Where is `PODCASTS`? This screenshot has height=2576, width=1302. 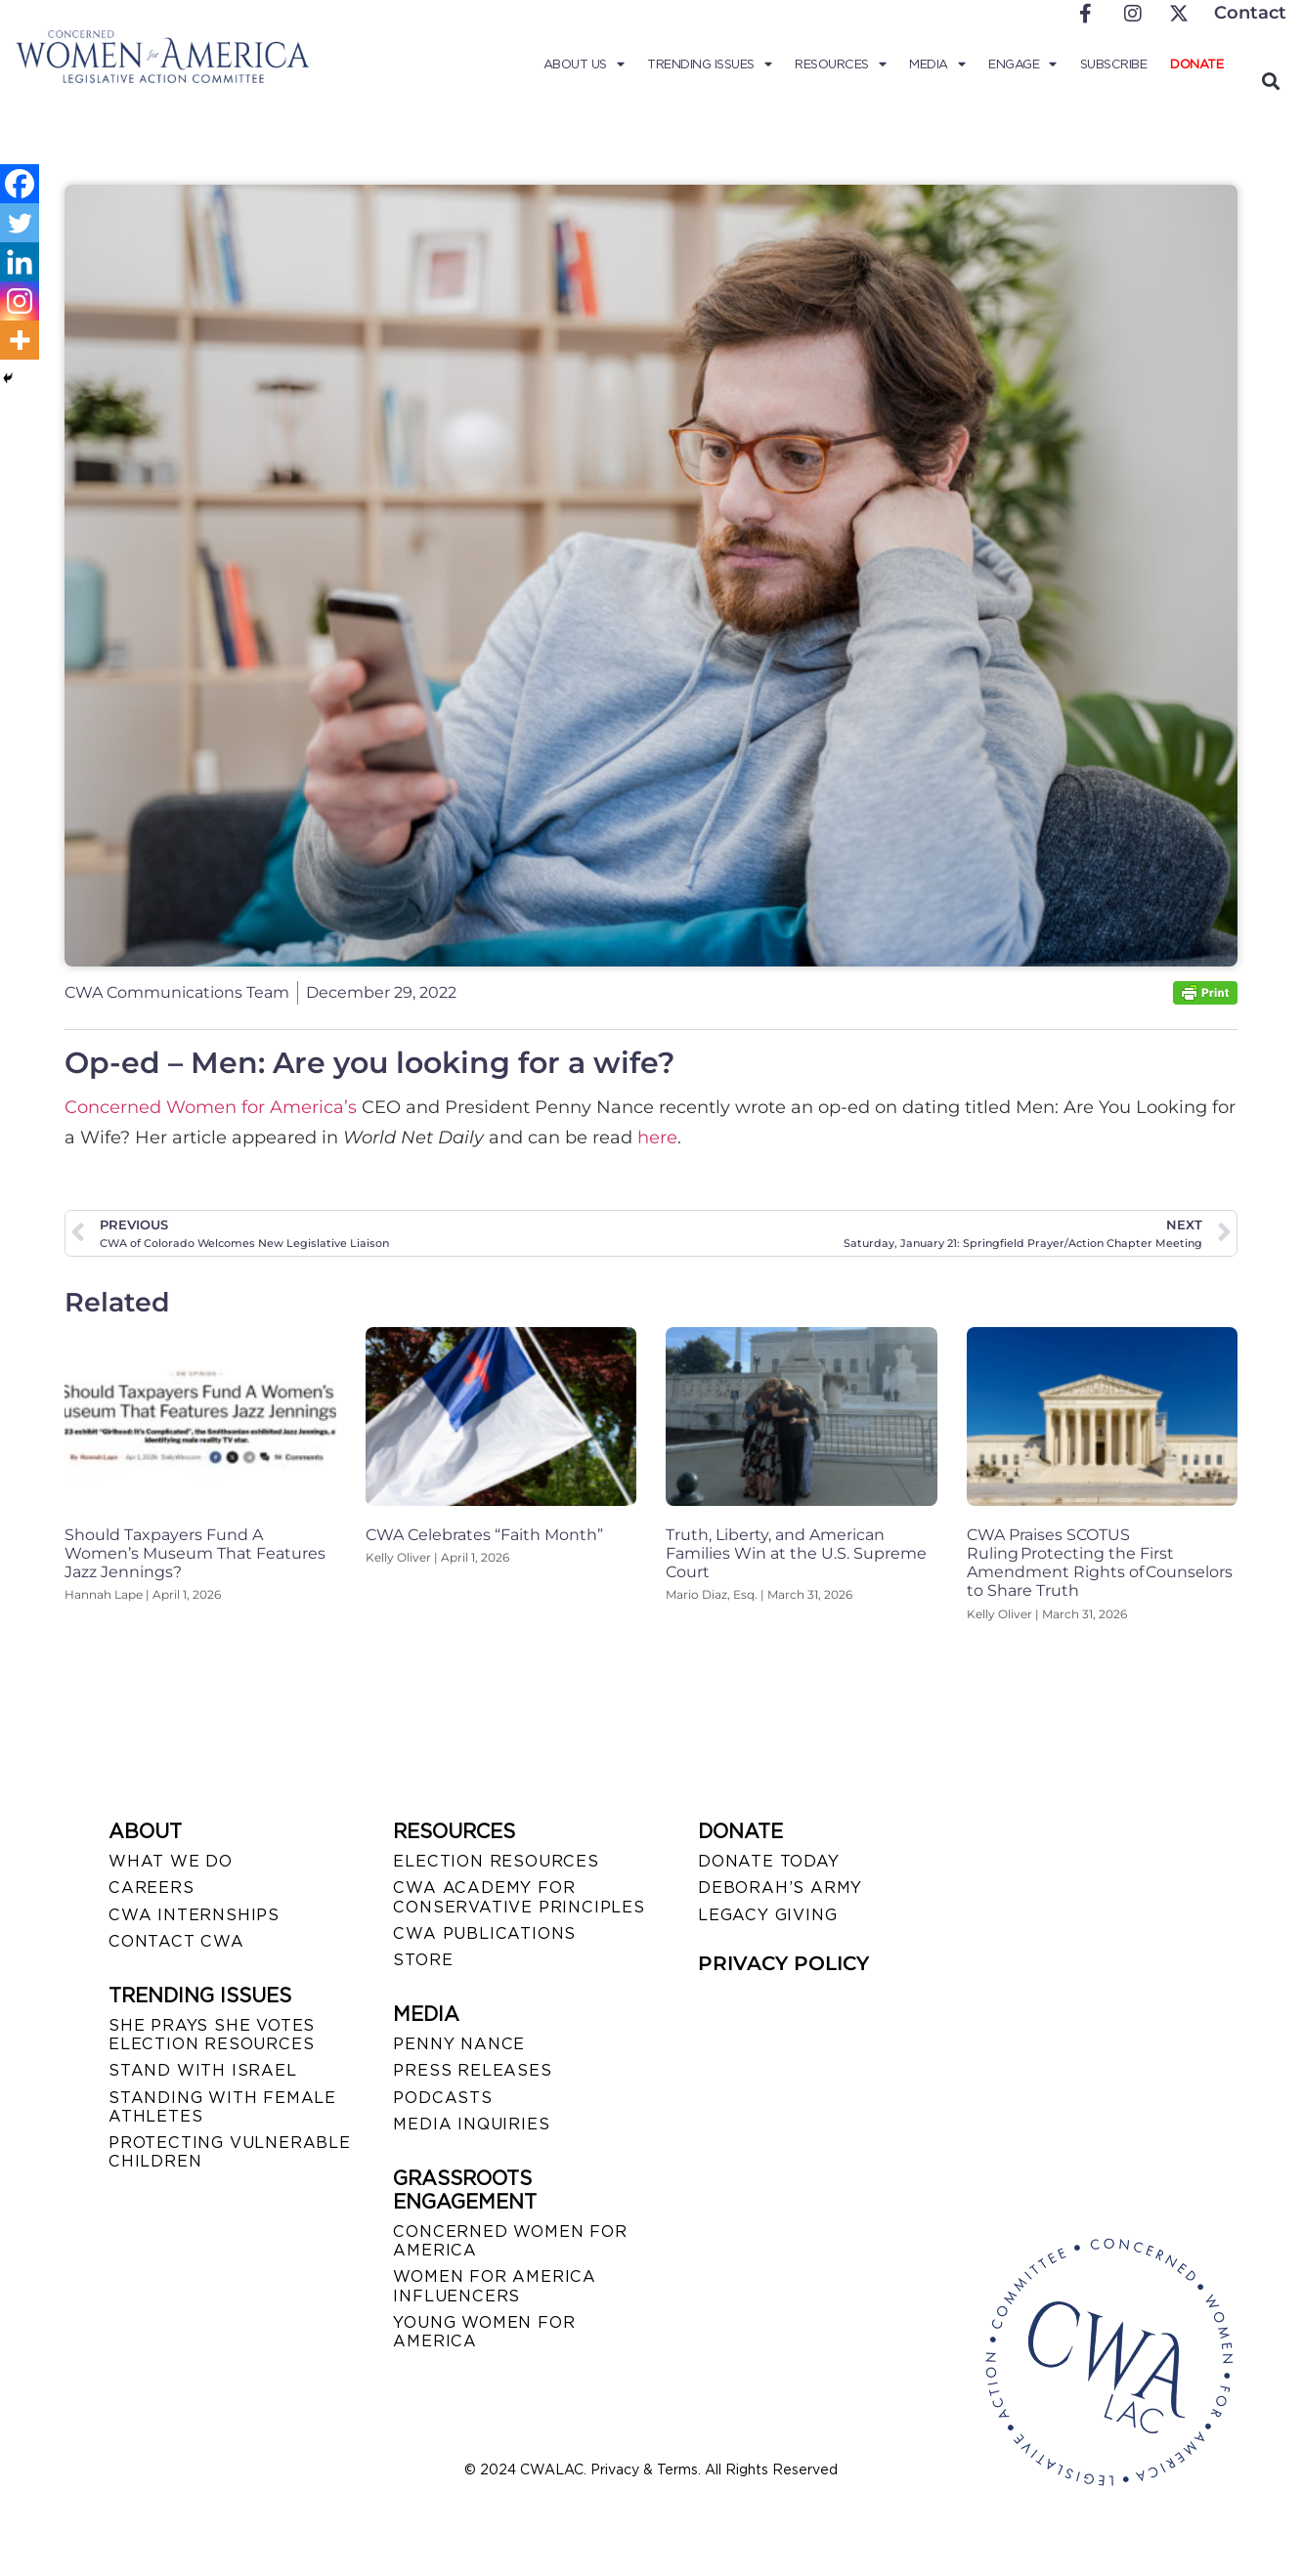
PODCASTS is located at coordinates (442, 2097).